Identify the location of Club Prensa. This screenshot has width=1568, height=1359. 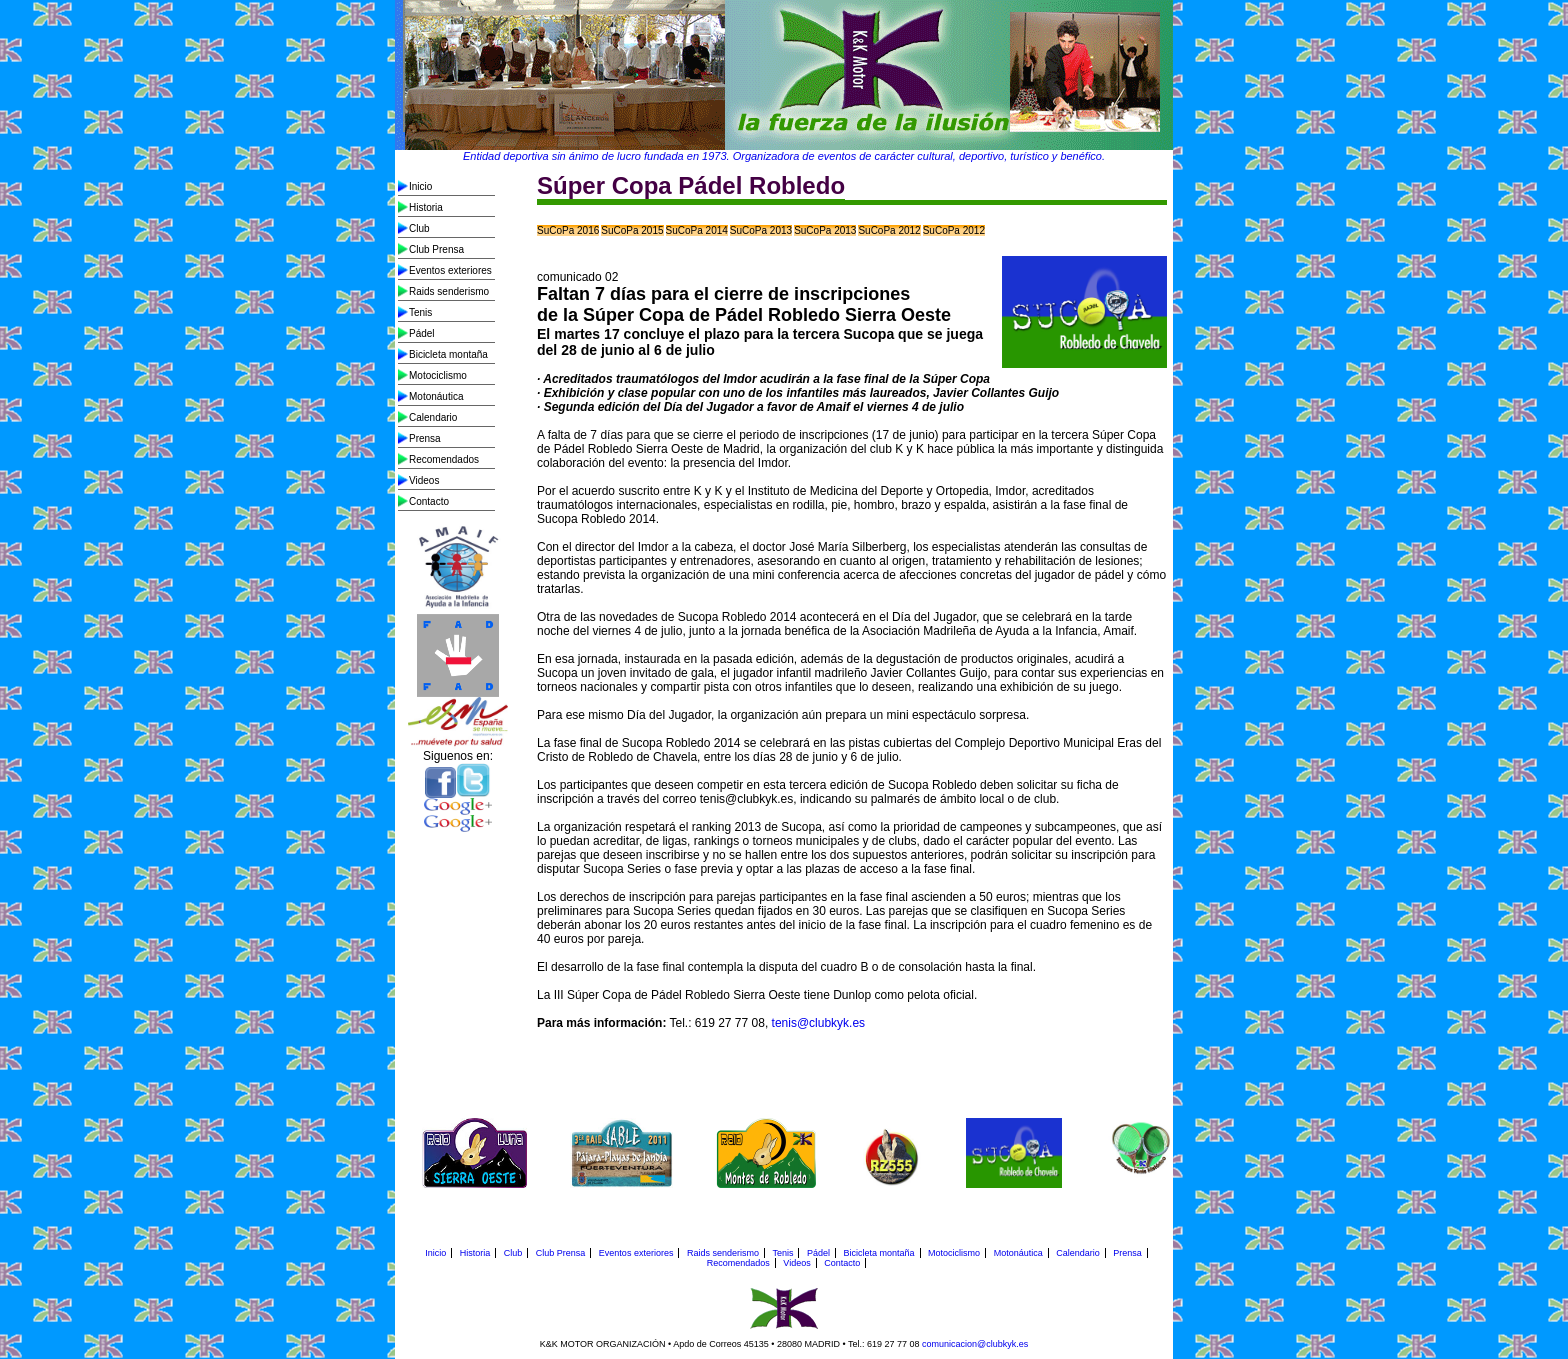
(436, 249).